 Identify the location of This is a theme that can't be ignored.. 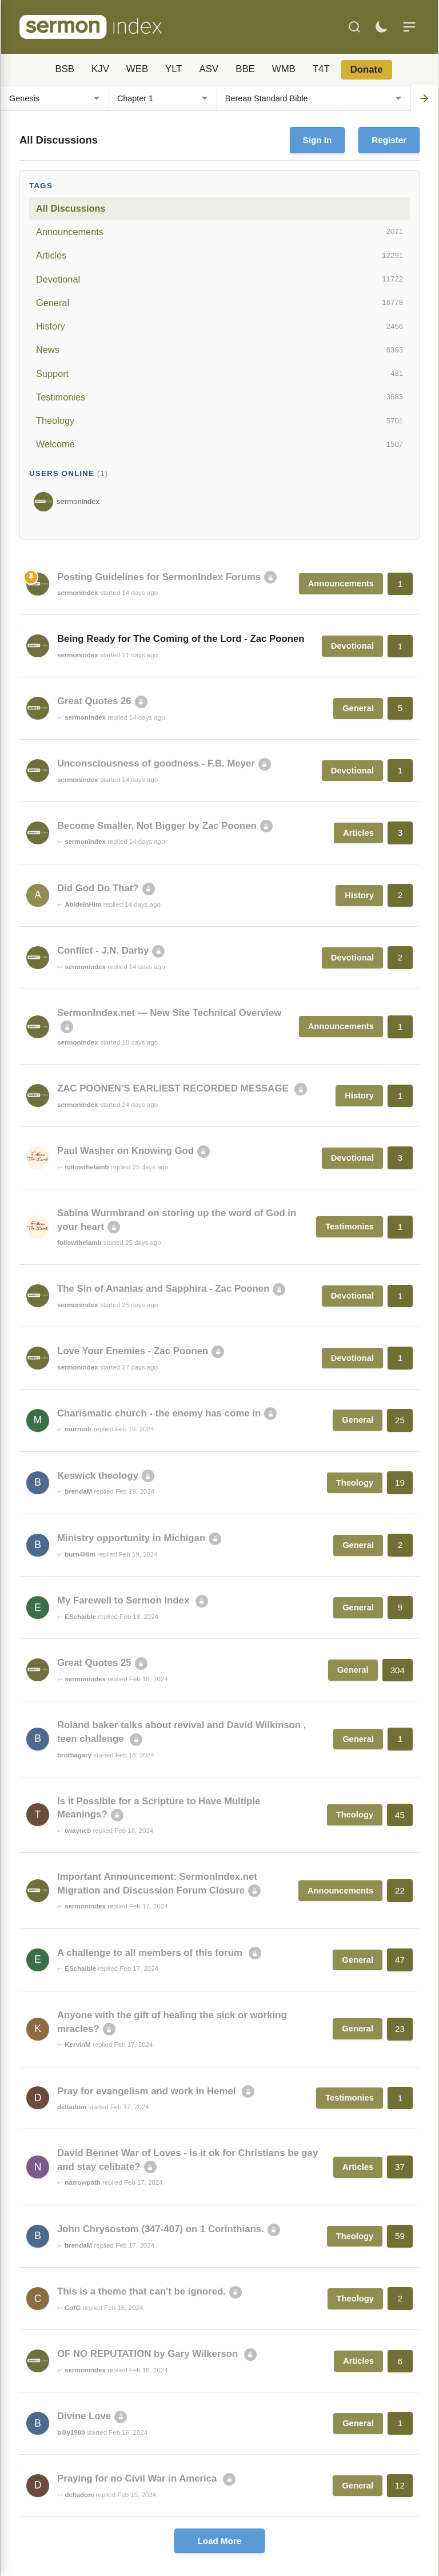
(141, 2291).